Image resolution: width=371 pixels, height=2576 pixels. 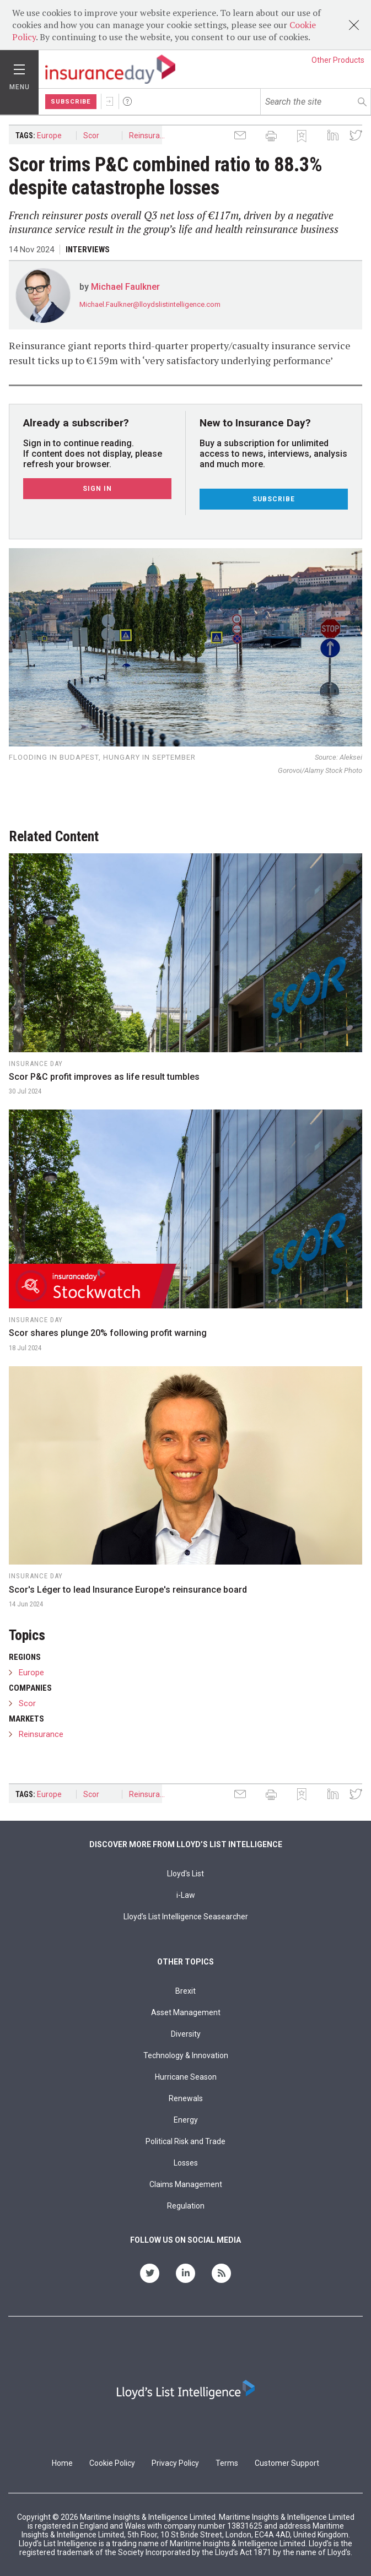 What do you see at coordinates (186, 2012) in the screenshot?
I see `Asset Management` at bounding box center [186, 2012].